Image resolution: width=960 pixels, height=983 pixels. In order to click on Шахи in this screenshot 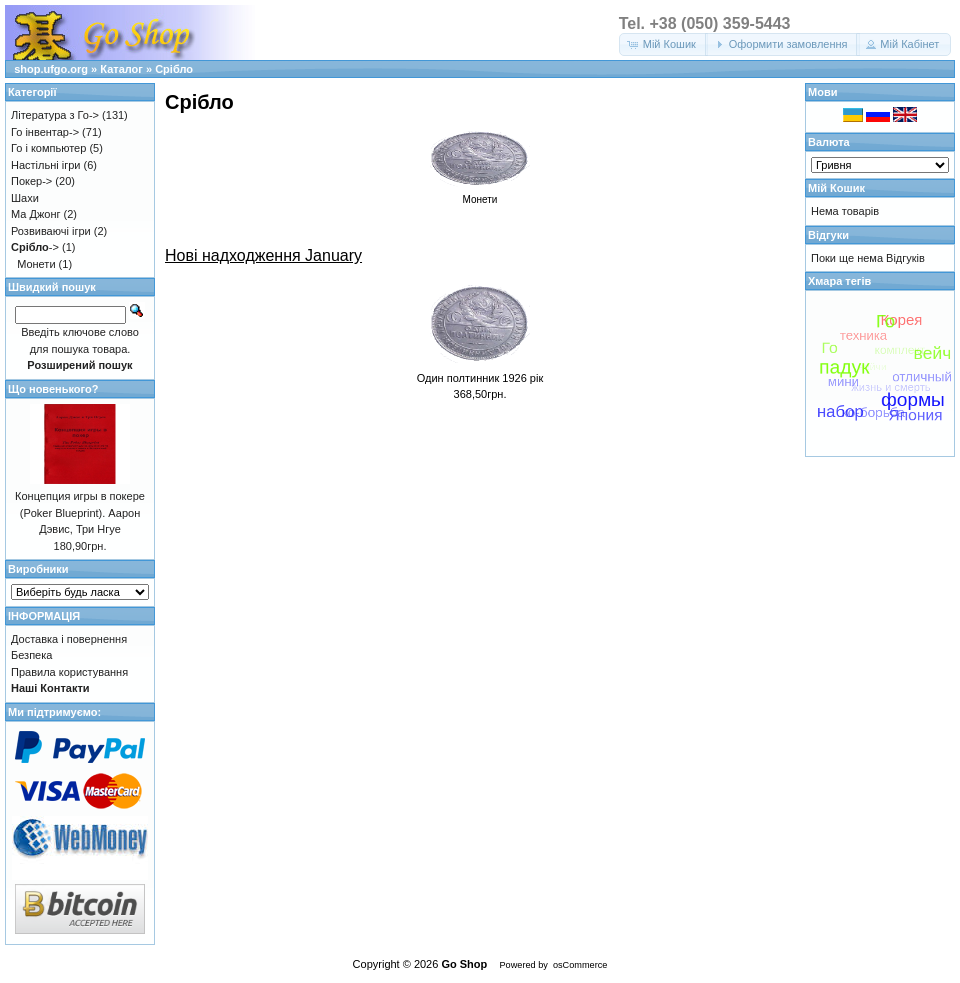, I will do `click(25, 198)`.